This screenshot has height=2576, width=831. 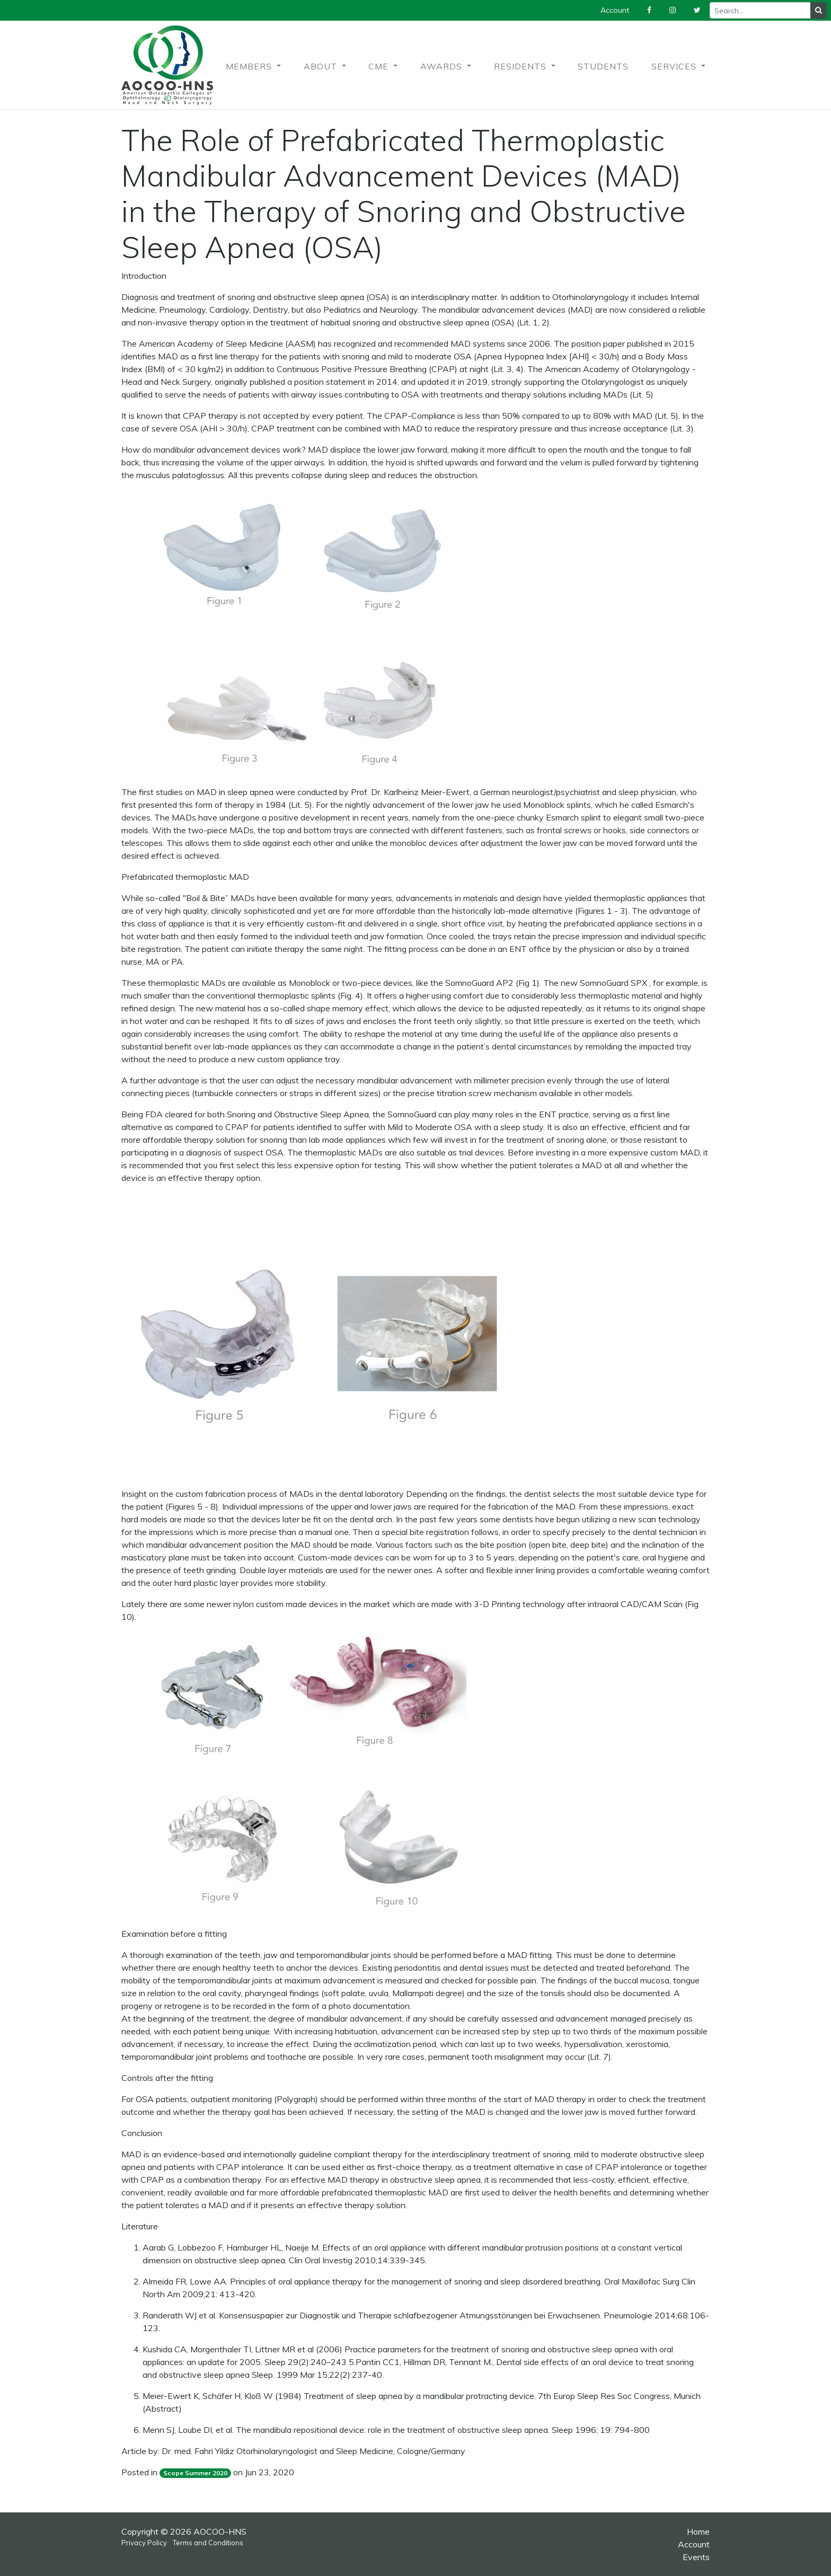 I want to click on Privacy Policy, so click(x=144, y=2542).